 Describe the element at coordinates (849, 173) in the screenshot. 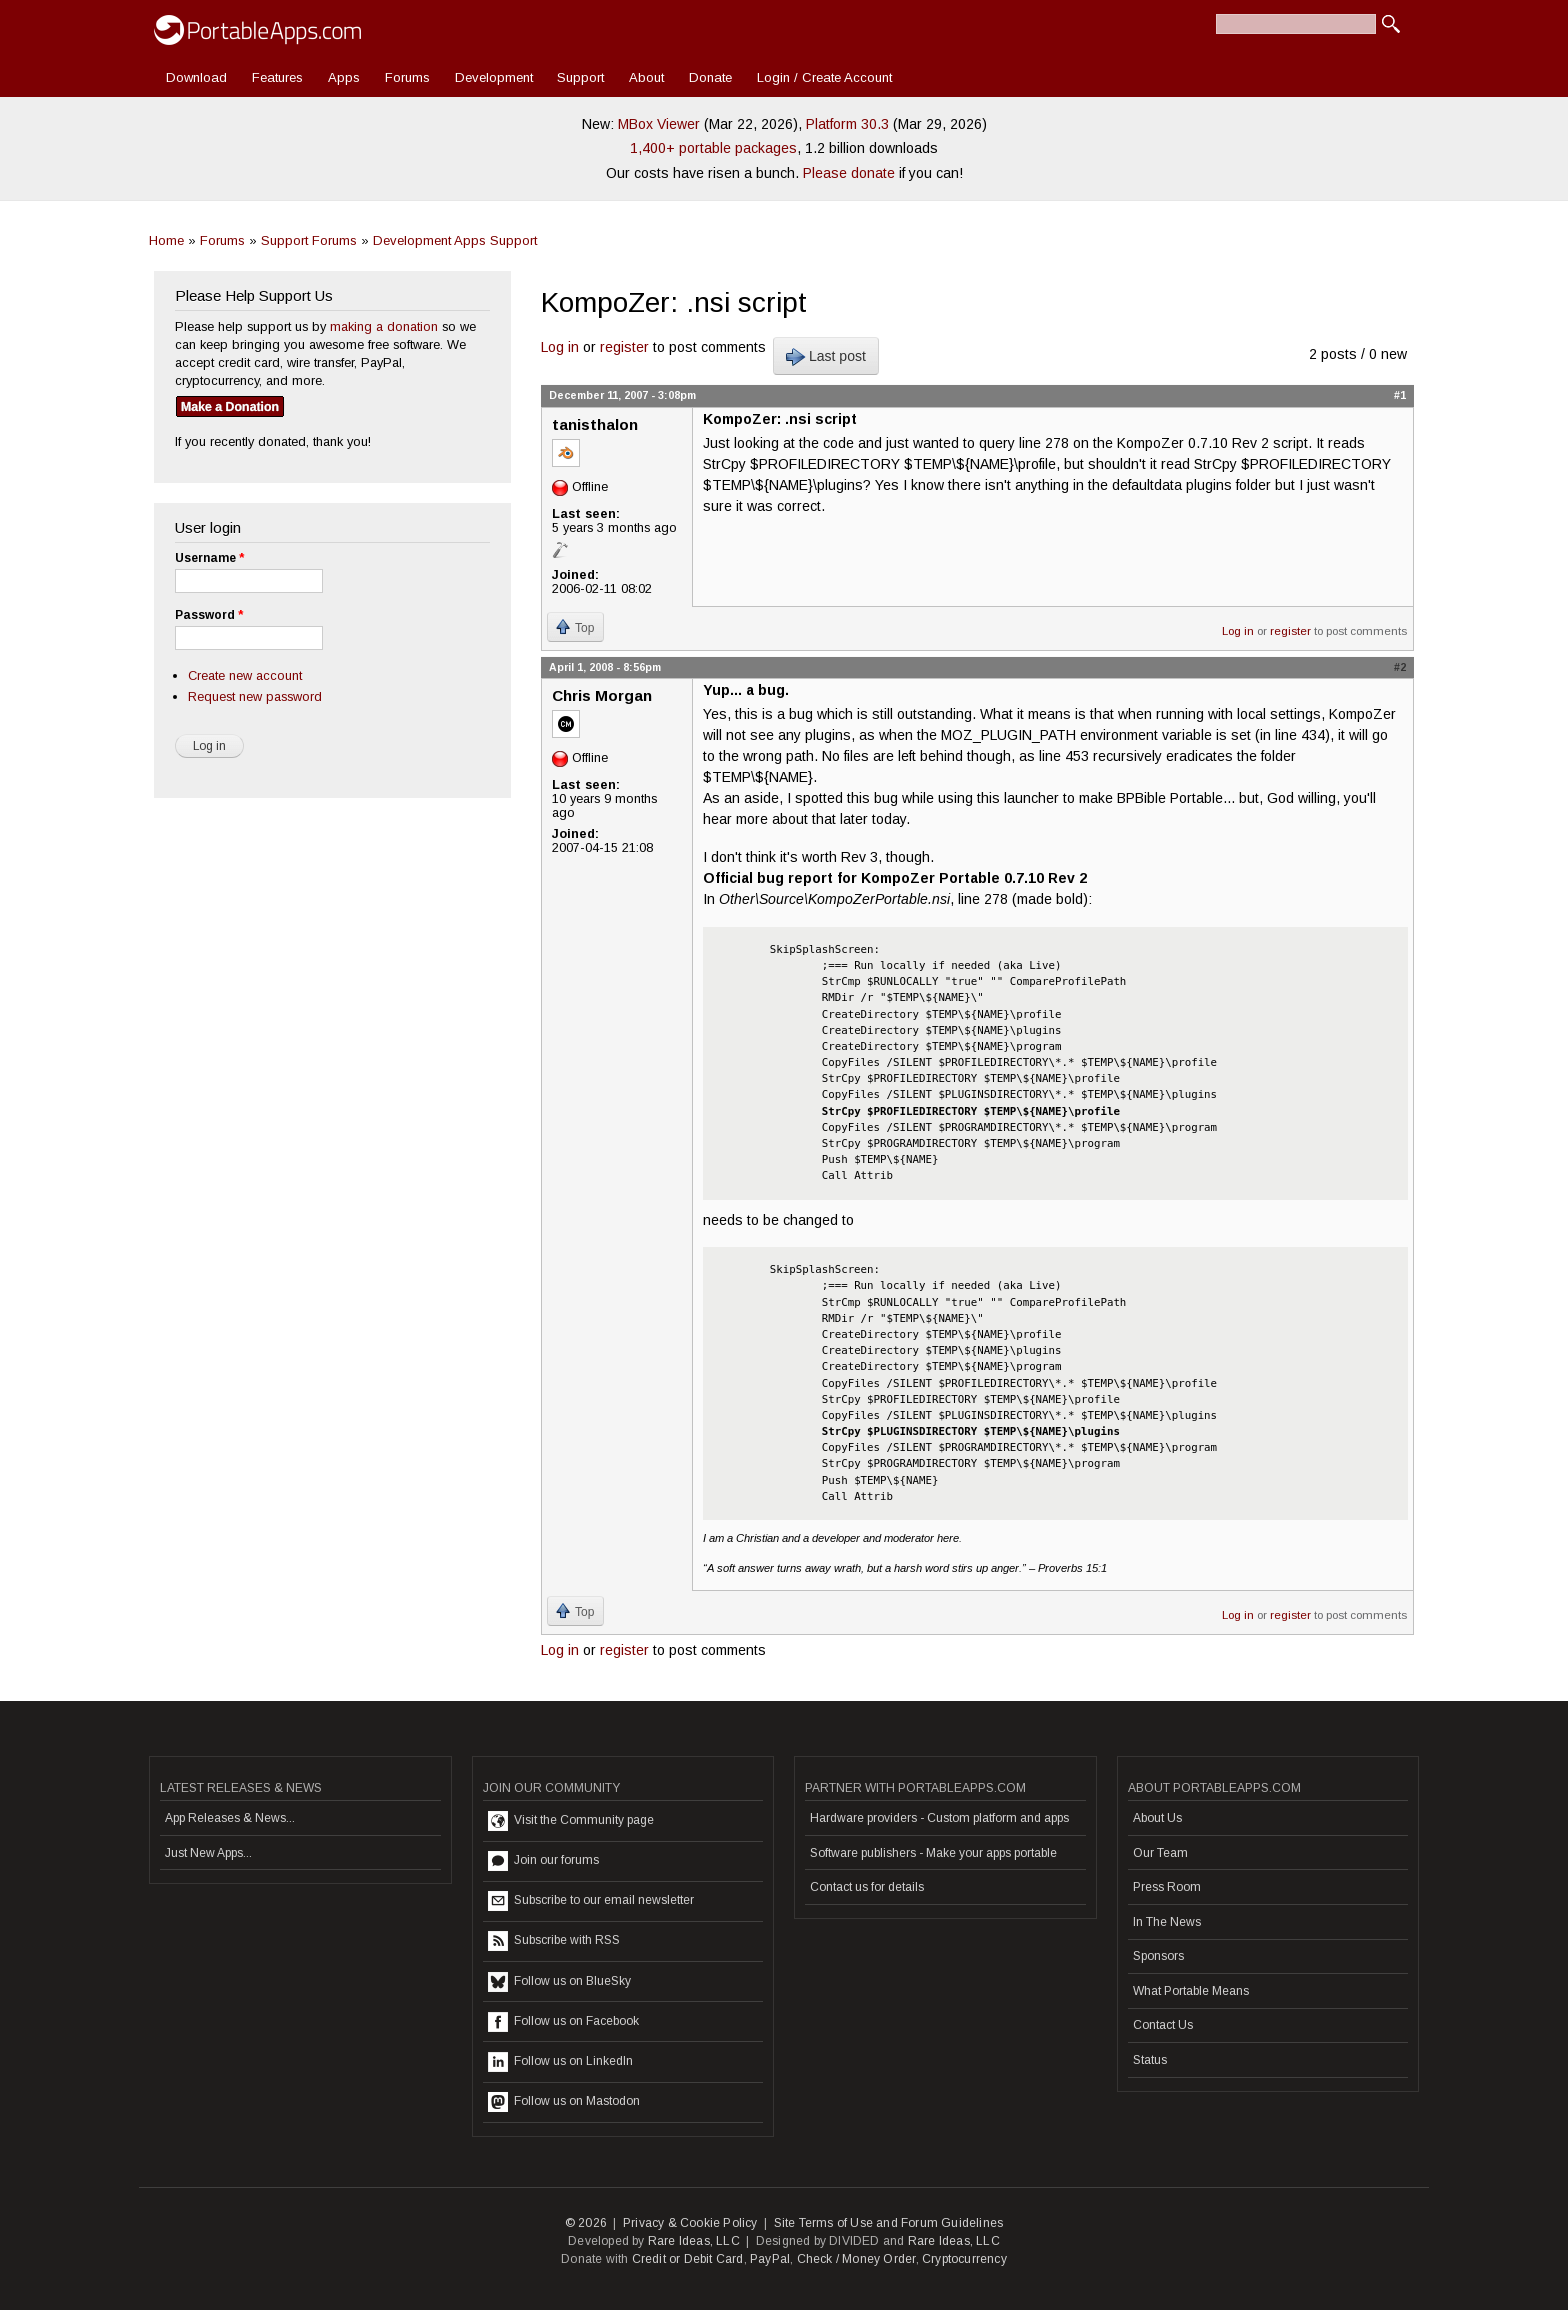

I see `Please donate` at that location.